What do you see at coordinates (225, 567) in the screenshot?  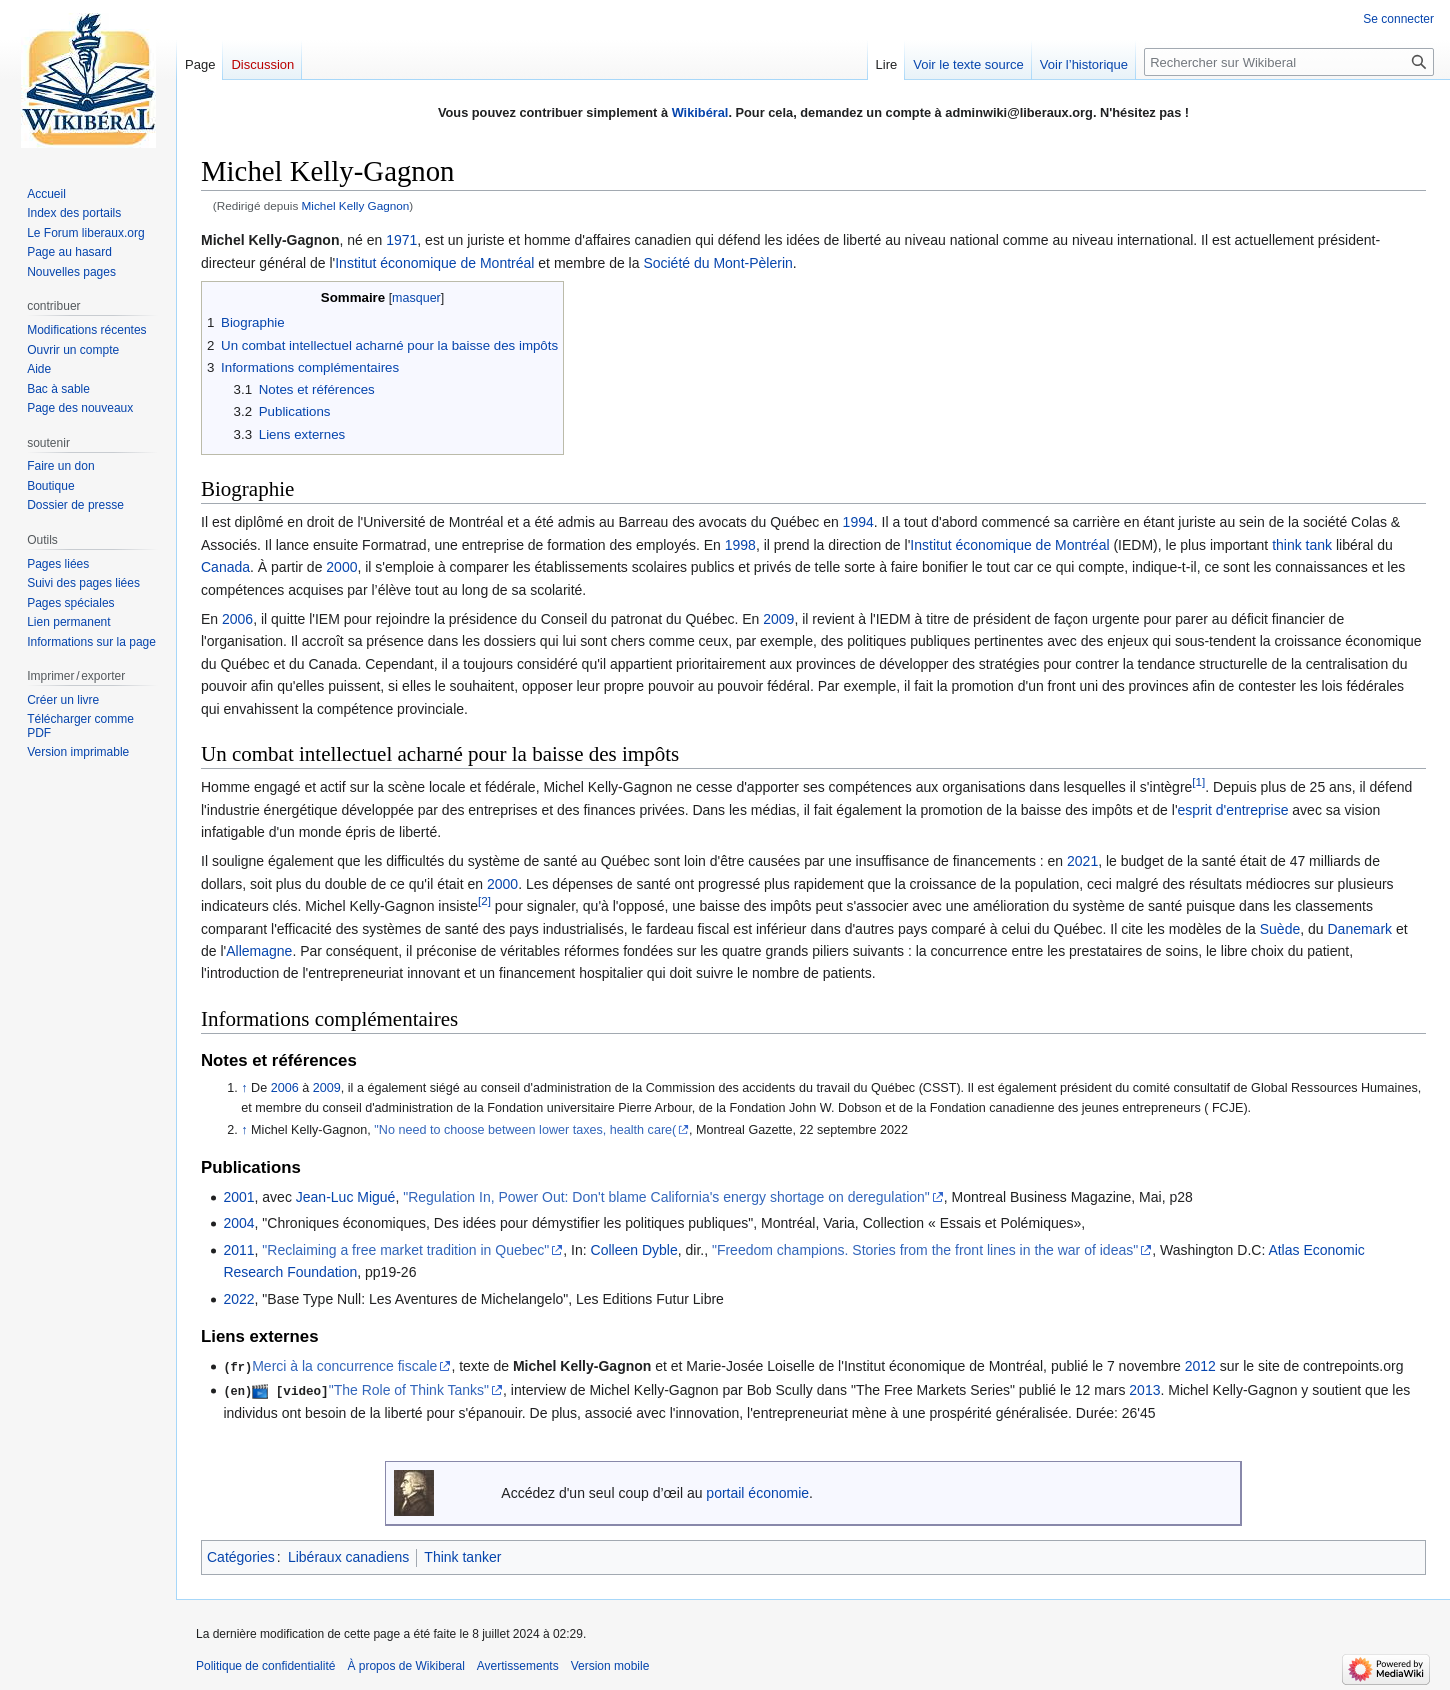 I see `Canada` at bounding box center [225, 567].